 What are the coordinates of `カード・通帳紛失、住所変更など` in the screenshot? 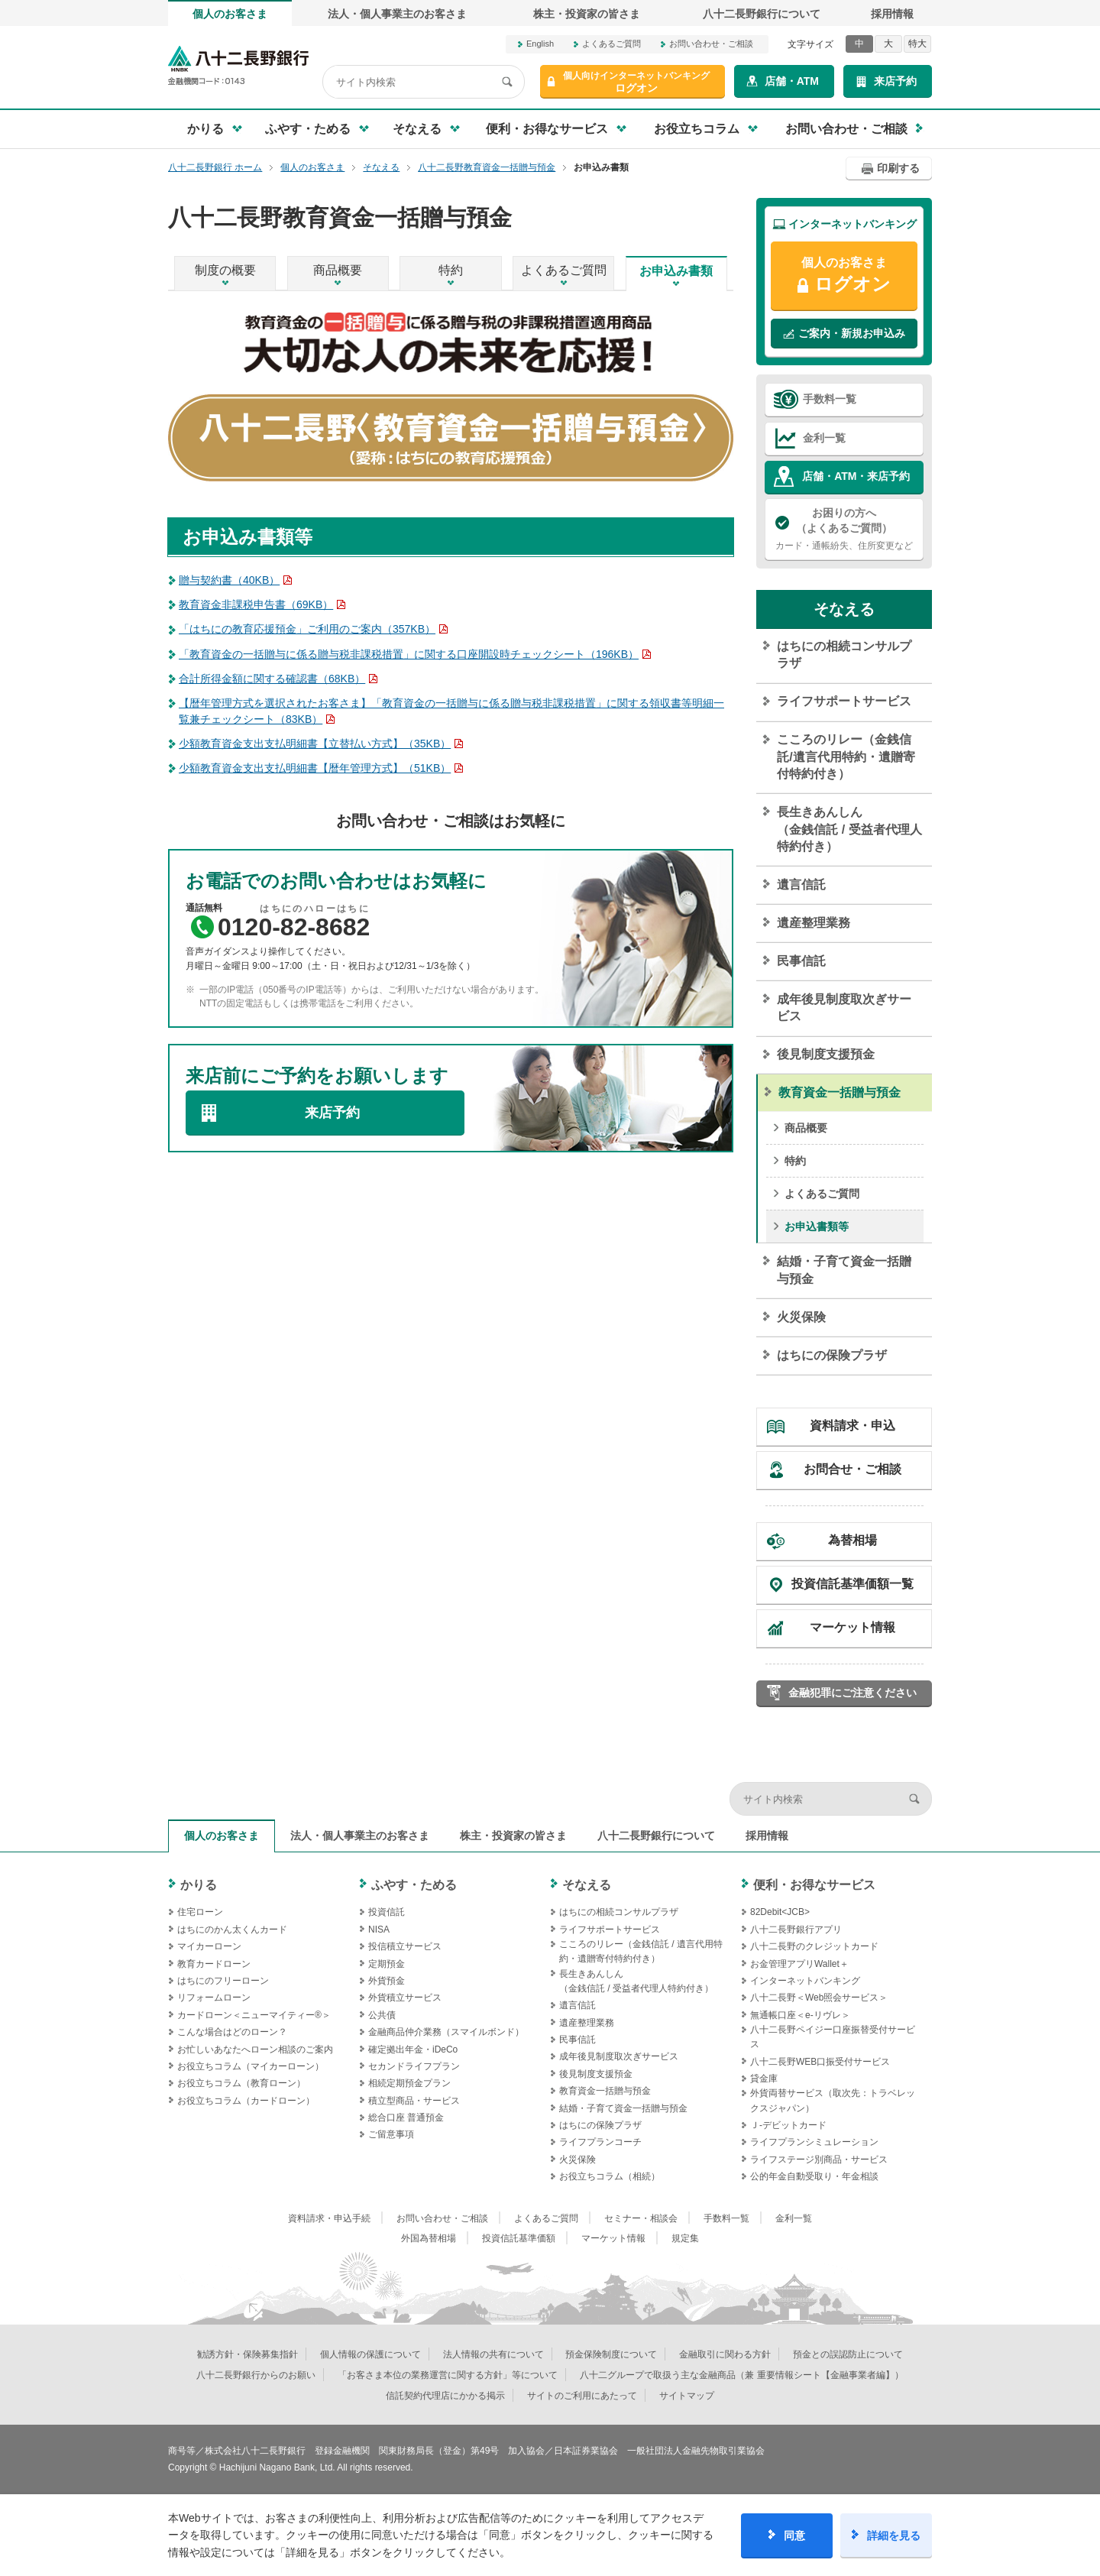 It's located at (844, 528).